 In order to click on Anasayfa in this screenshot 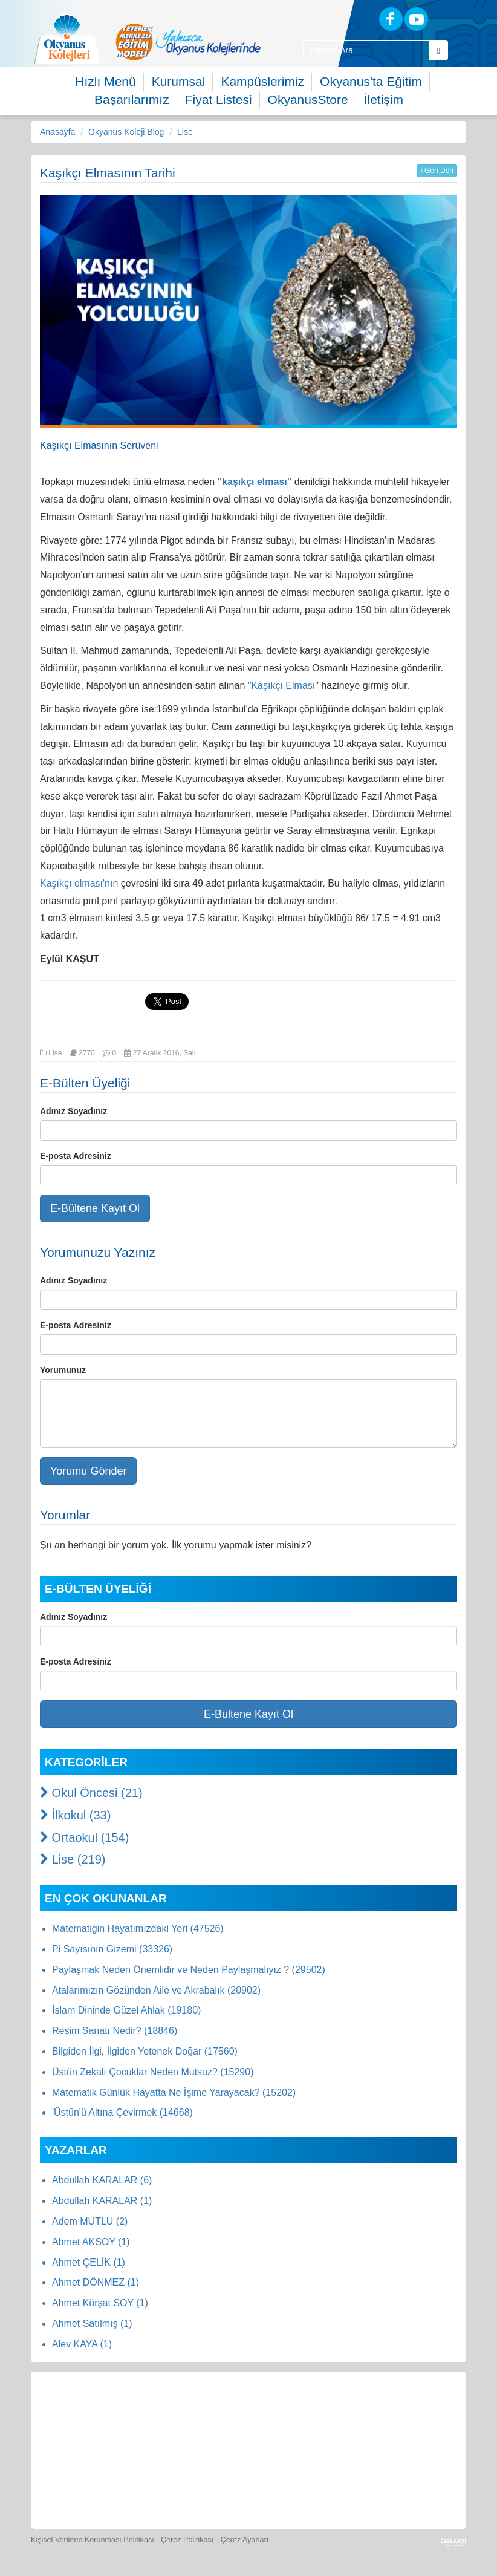, I will do `click(57, 132)`.